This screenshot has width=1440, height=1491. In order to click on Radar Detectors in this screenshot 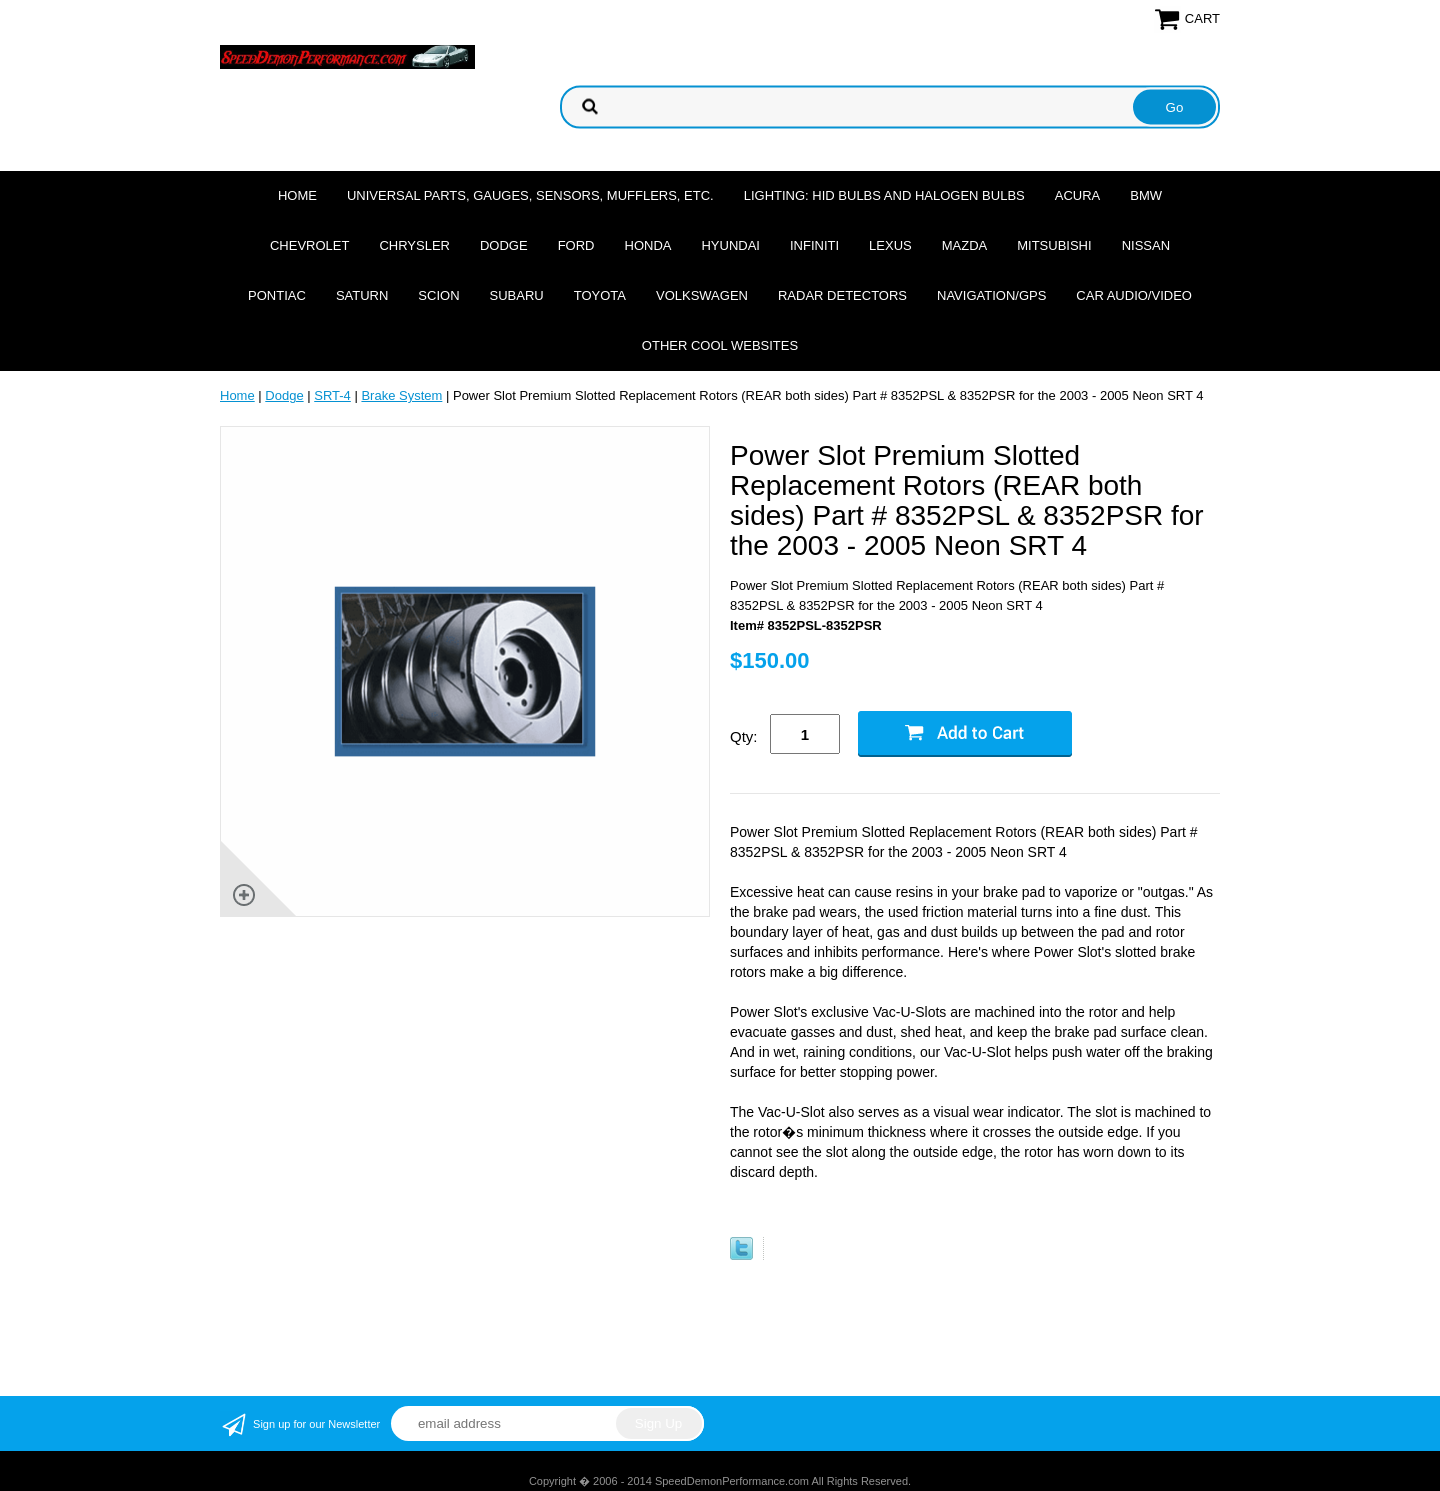, I will do `click(842, 295)`.